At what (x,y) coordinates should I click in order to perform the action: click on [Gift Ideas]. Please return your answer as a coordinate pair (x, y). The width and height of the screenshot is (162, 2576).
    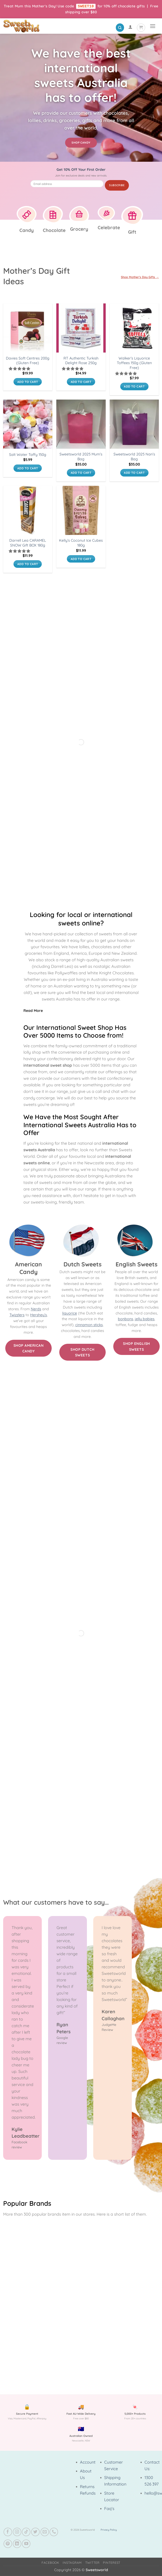
    Looking at the image, I should click on (132, 220).